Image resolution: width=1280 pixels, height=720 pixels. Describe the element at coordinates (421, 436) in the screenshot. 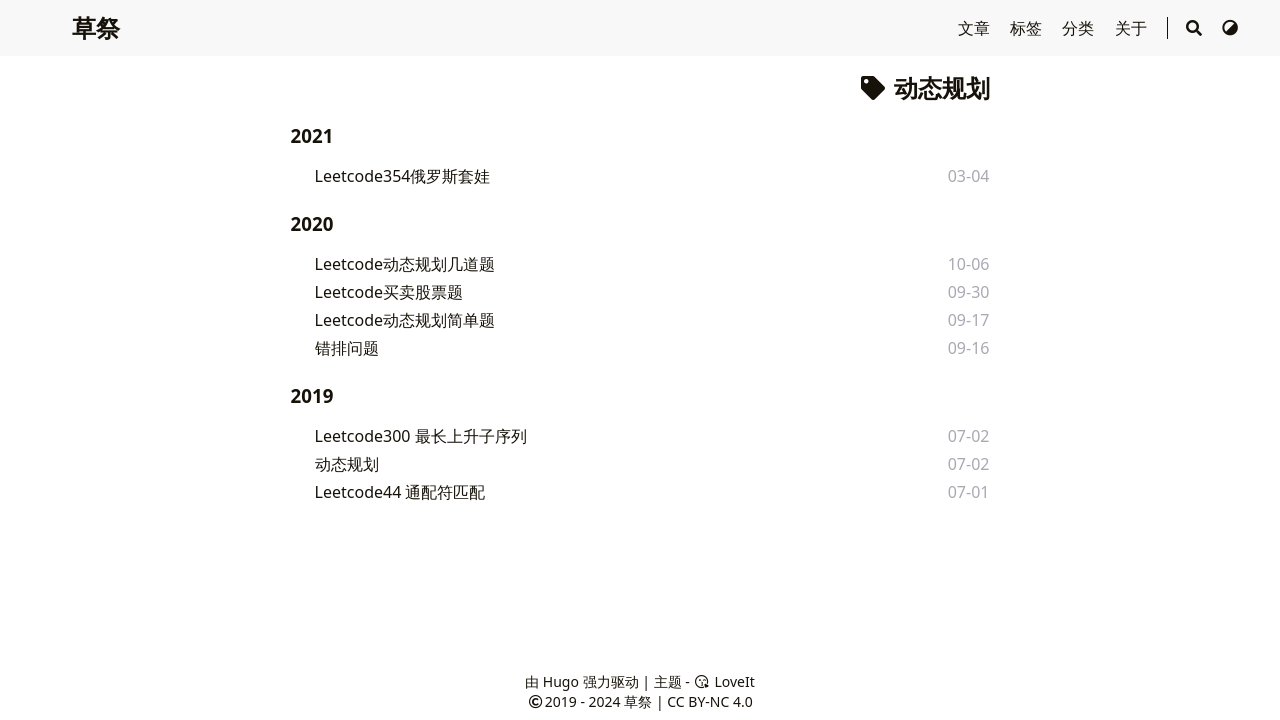

I see `Leetcode300 最长上升子序列` at that location.